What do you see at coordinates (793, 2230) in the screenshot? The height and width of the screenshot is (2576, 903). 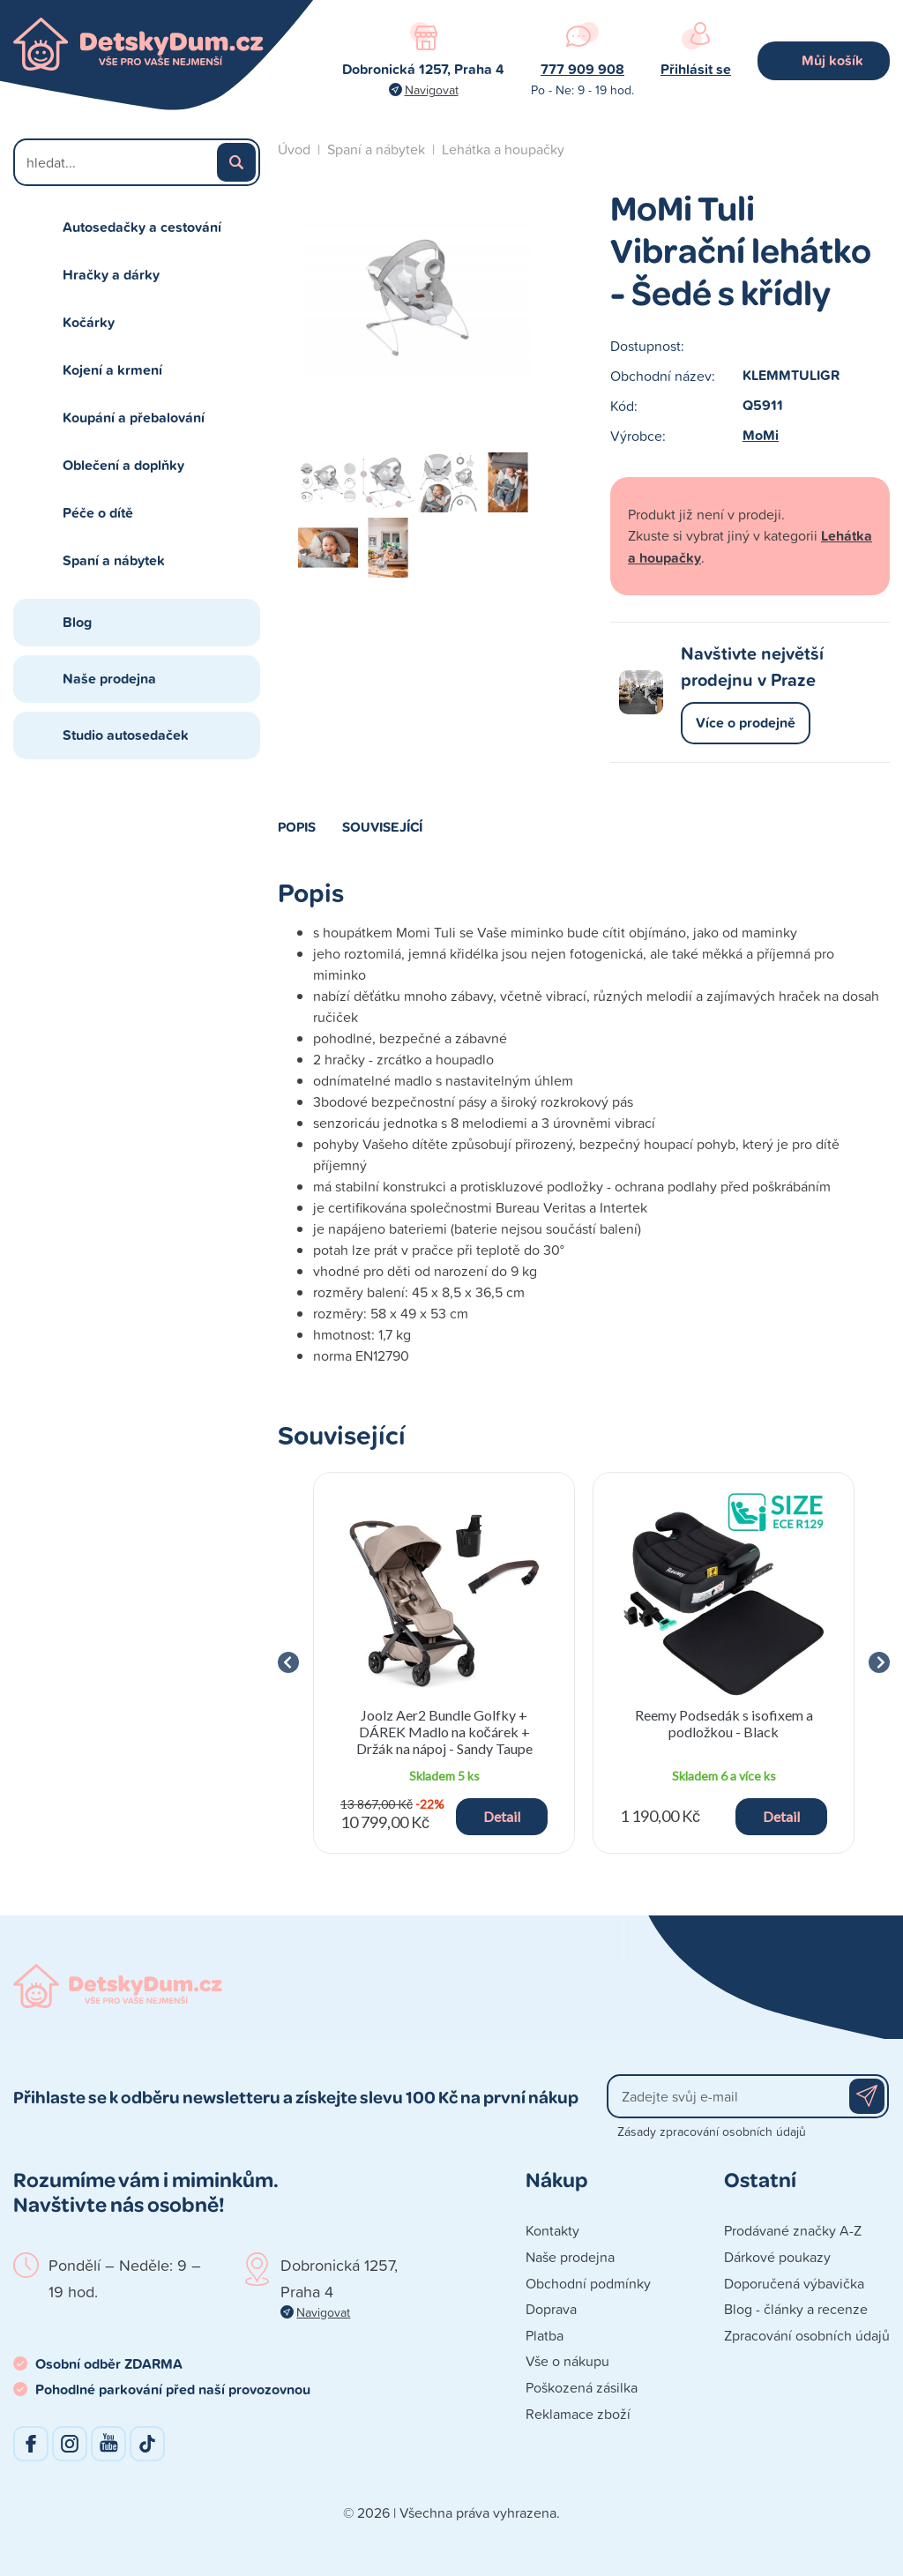 I see `Prodávané značky A-Z` at bounding box center [793, 2230].